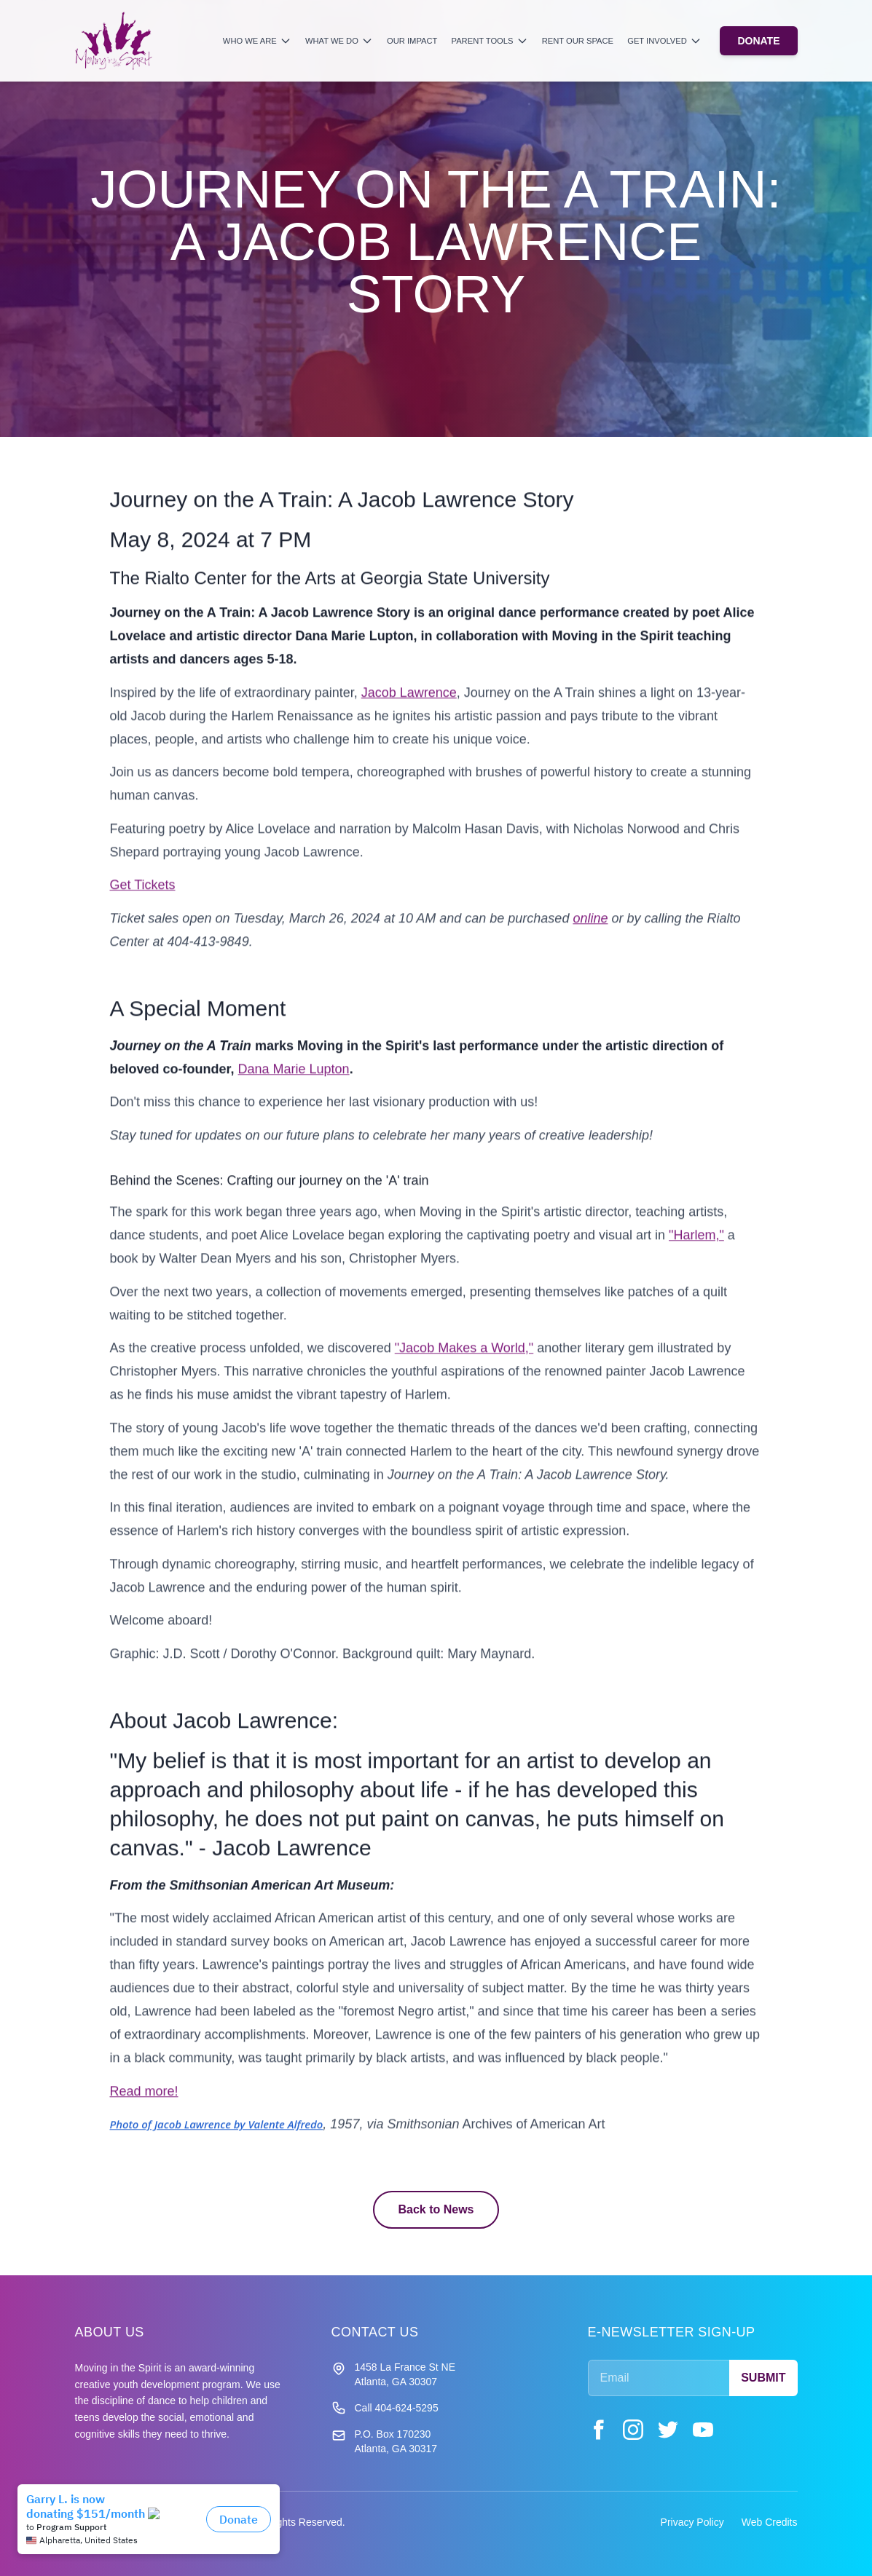 This screenshot has height=2576, width=872. Describe the element at coordinates (668, 2429) in the screenshot. I see `[Twitter]` at that location.